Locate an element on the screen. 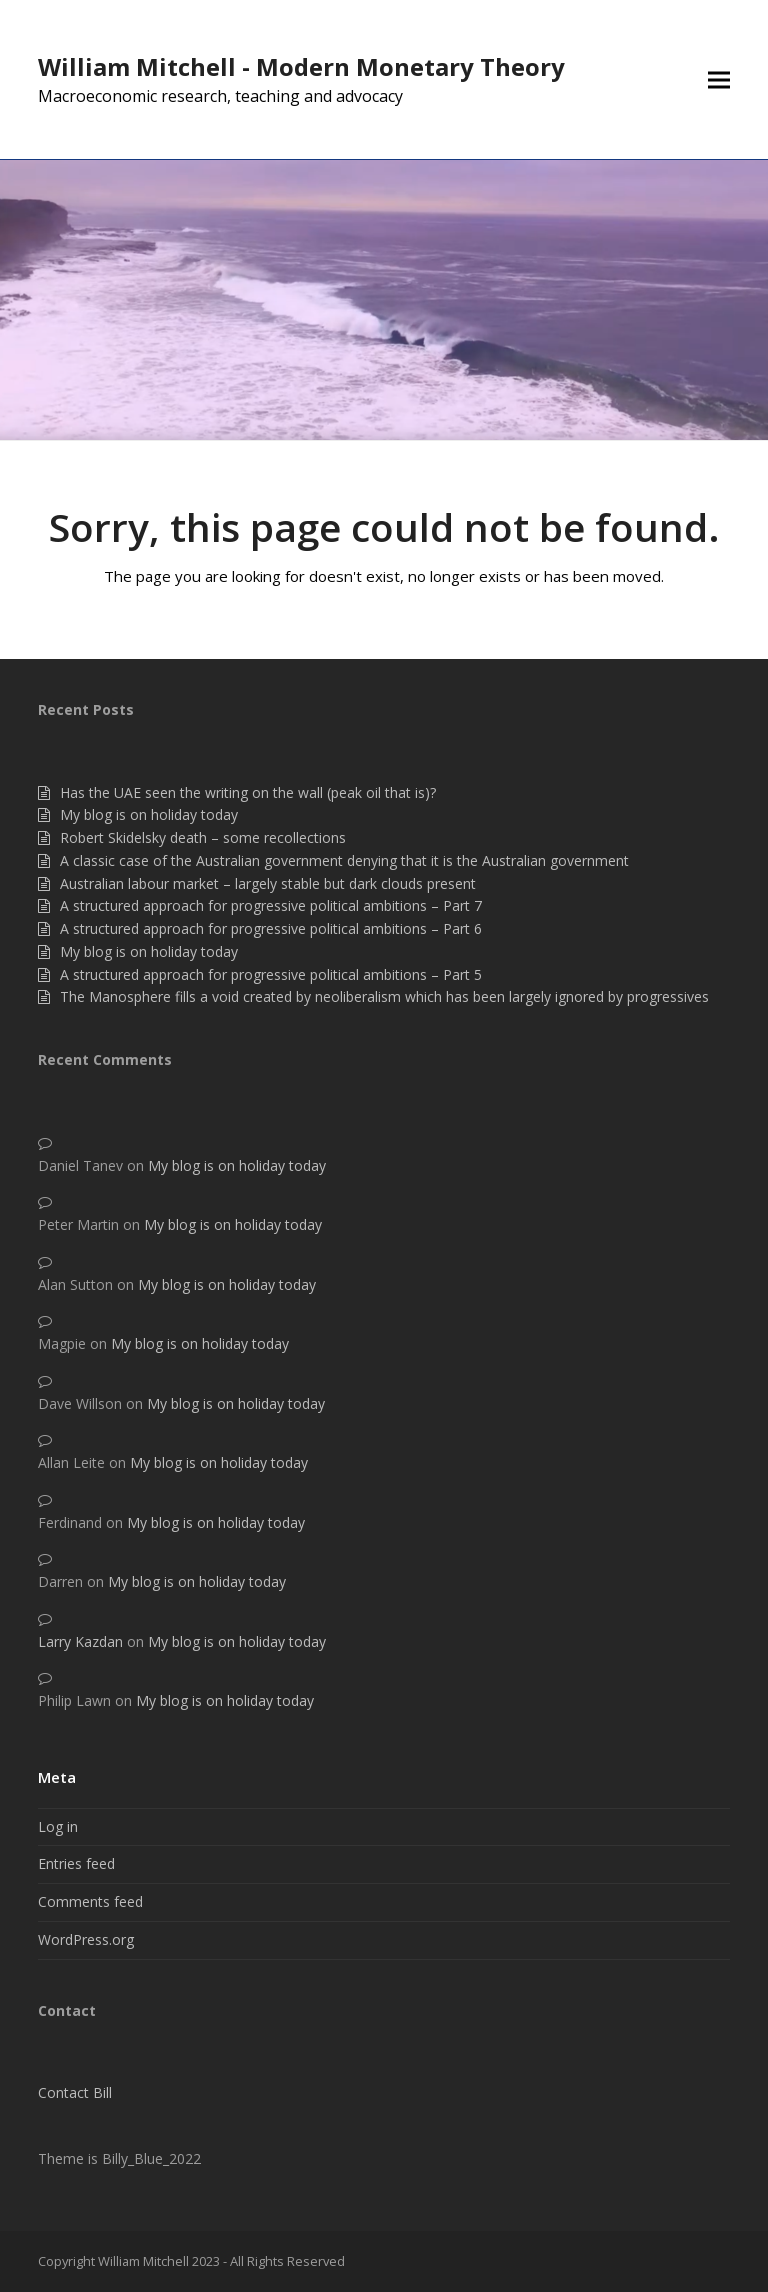 Image resolution: width=768 pixels, height=2292 pixels. WordPress.org is located at coordinates (86, 1939).